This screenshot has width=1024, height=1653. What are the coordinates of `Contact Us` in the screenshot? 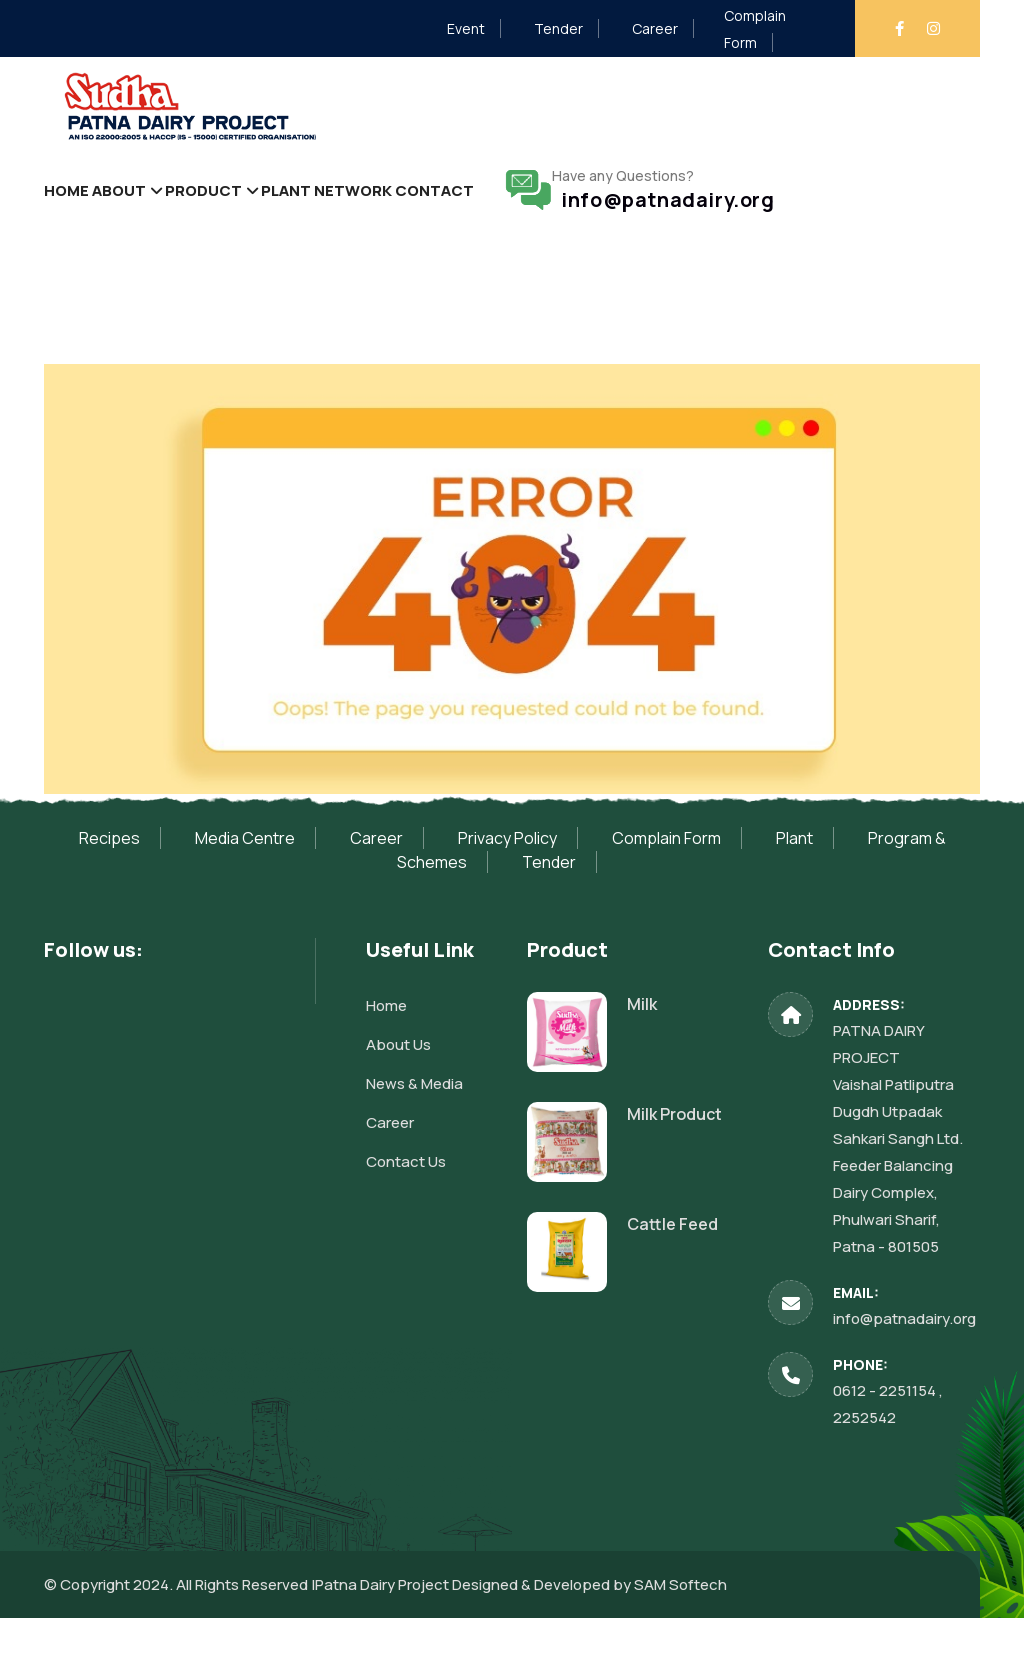 It's located at (406, 1195).